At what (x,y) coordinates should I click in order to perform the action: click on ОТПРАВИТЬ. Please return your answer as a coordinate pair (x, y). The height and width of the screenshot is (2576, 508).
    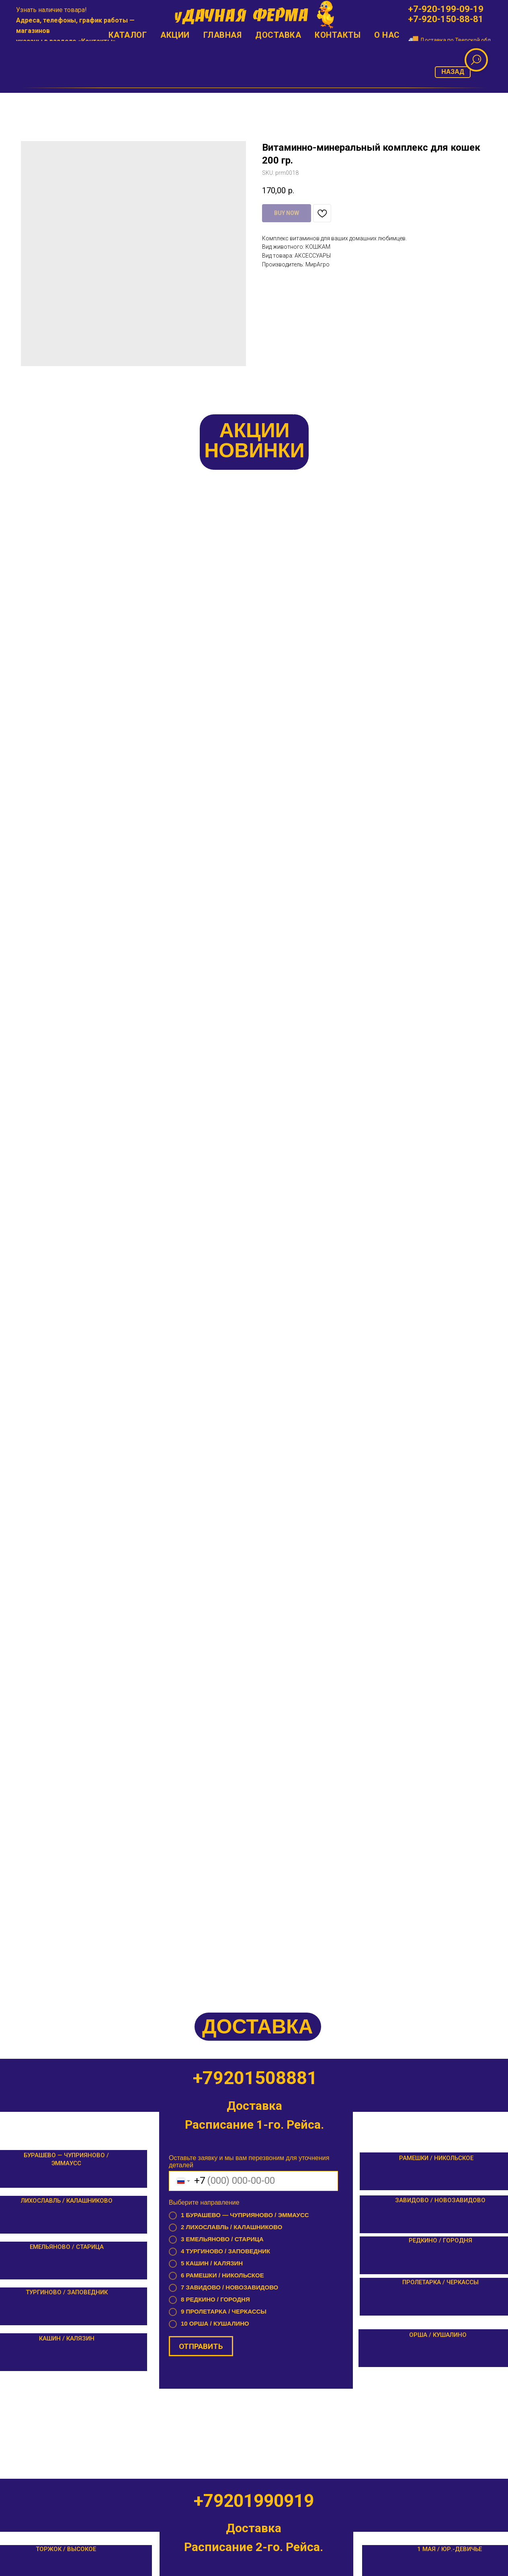
    Looking at the image, I should click on (201, 1109).